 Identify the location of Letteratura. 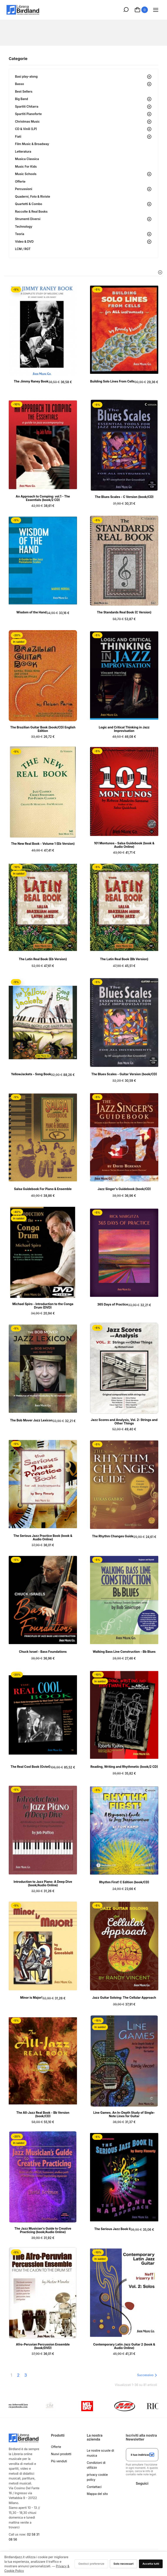
(23, 151).